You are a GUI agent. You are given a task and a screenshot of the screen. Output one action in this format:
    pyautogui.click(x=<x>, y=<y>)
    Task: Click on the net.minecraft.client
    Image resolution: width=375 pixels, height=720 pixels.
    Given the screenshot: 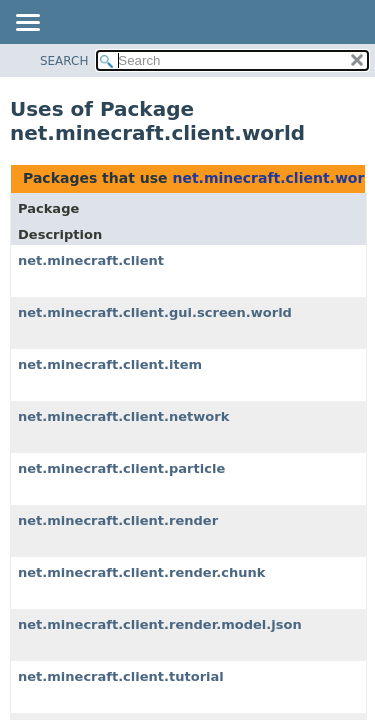 What is the action you would take?
    pyautogui.click(x=91, y=260)
    